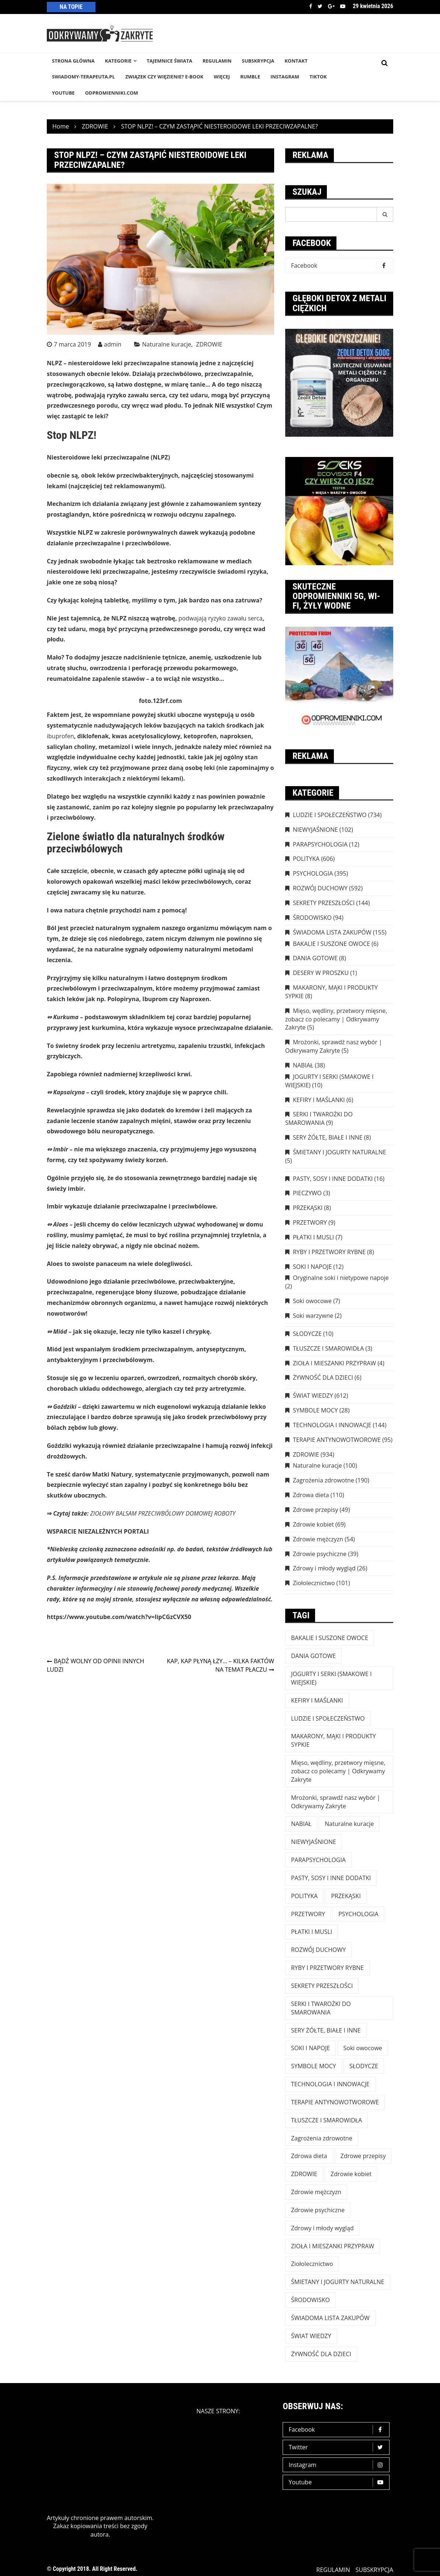  What do you see at coordinates (337, 1440) in the screenshot?
I see `TERAPIE ANTYNOWOTWOROWE` at bounding box center [337, 1440].